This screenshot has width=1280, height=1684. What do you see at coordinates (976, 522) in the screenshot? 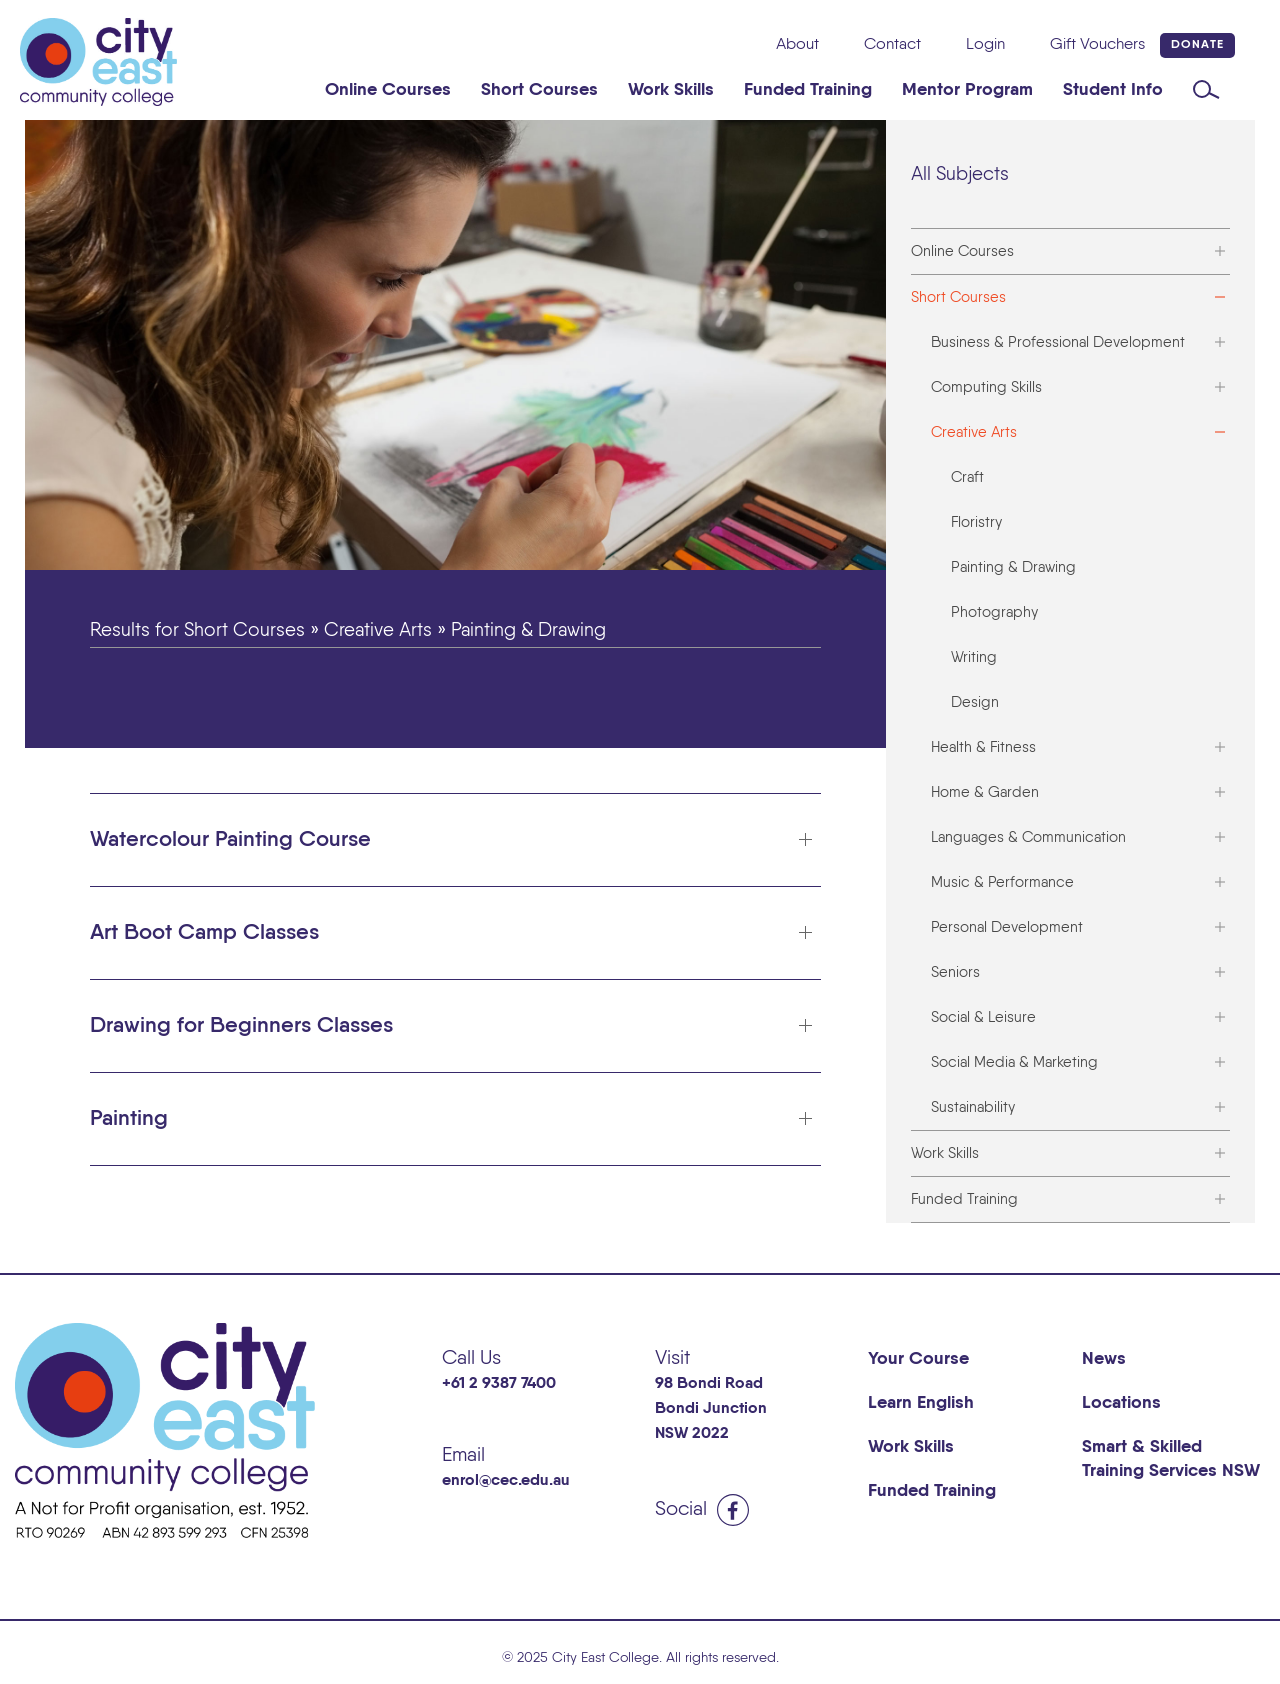
I see `Floristry` at bounding box center [976, 522].